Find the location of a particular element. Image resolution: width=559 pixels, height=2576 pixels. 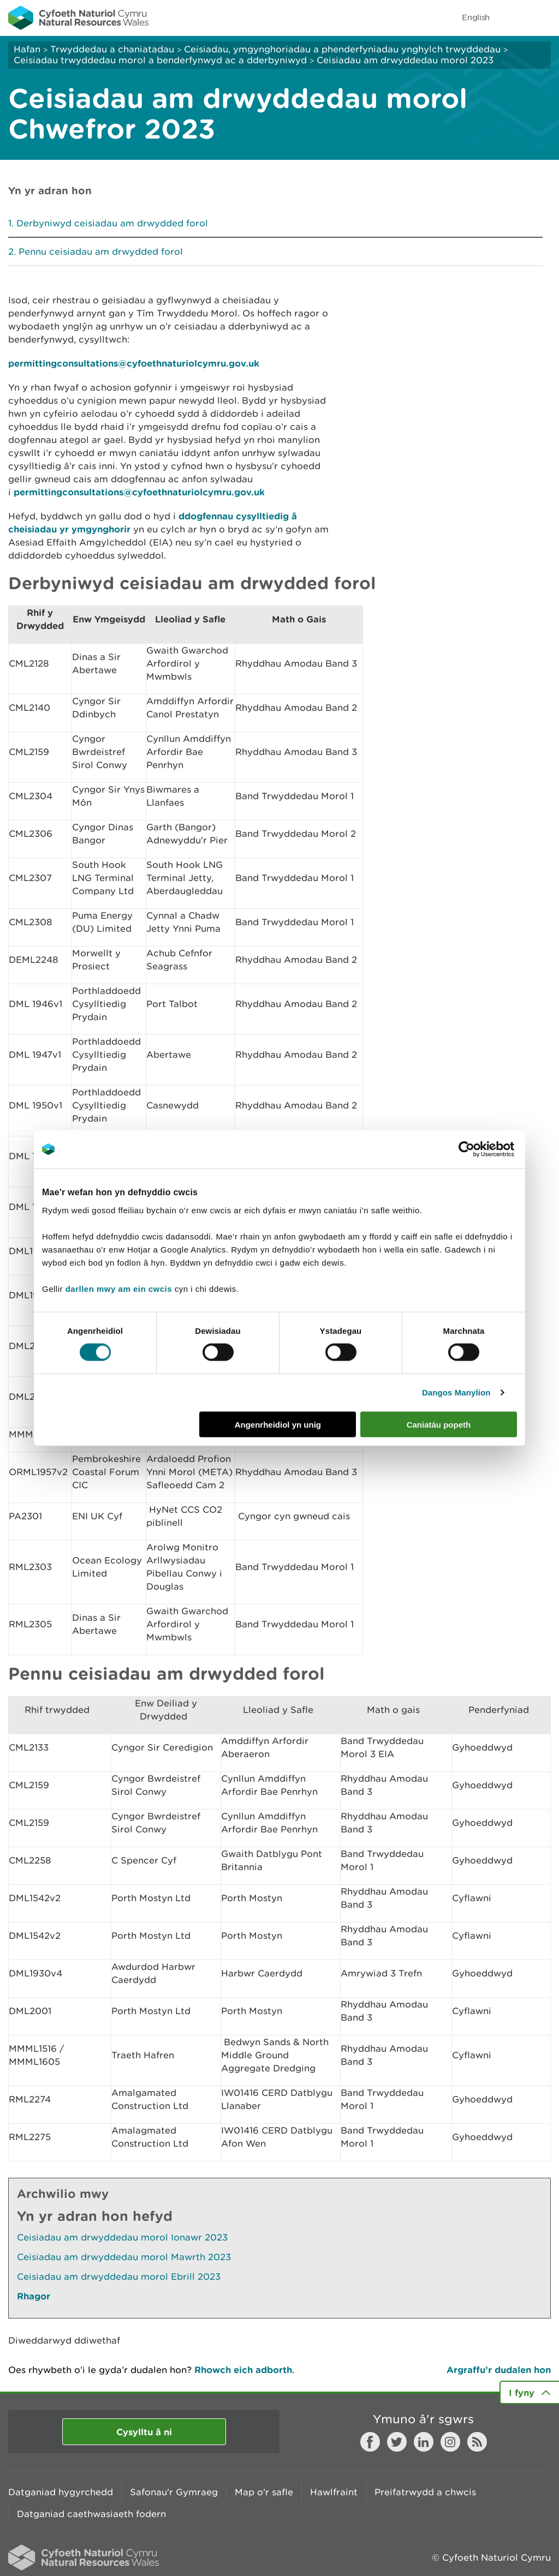

Ceisiadau am drwyddedau morol 2023 is located at coordinates (405, 60).